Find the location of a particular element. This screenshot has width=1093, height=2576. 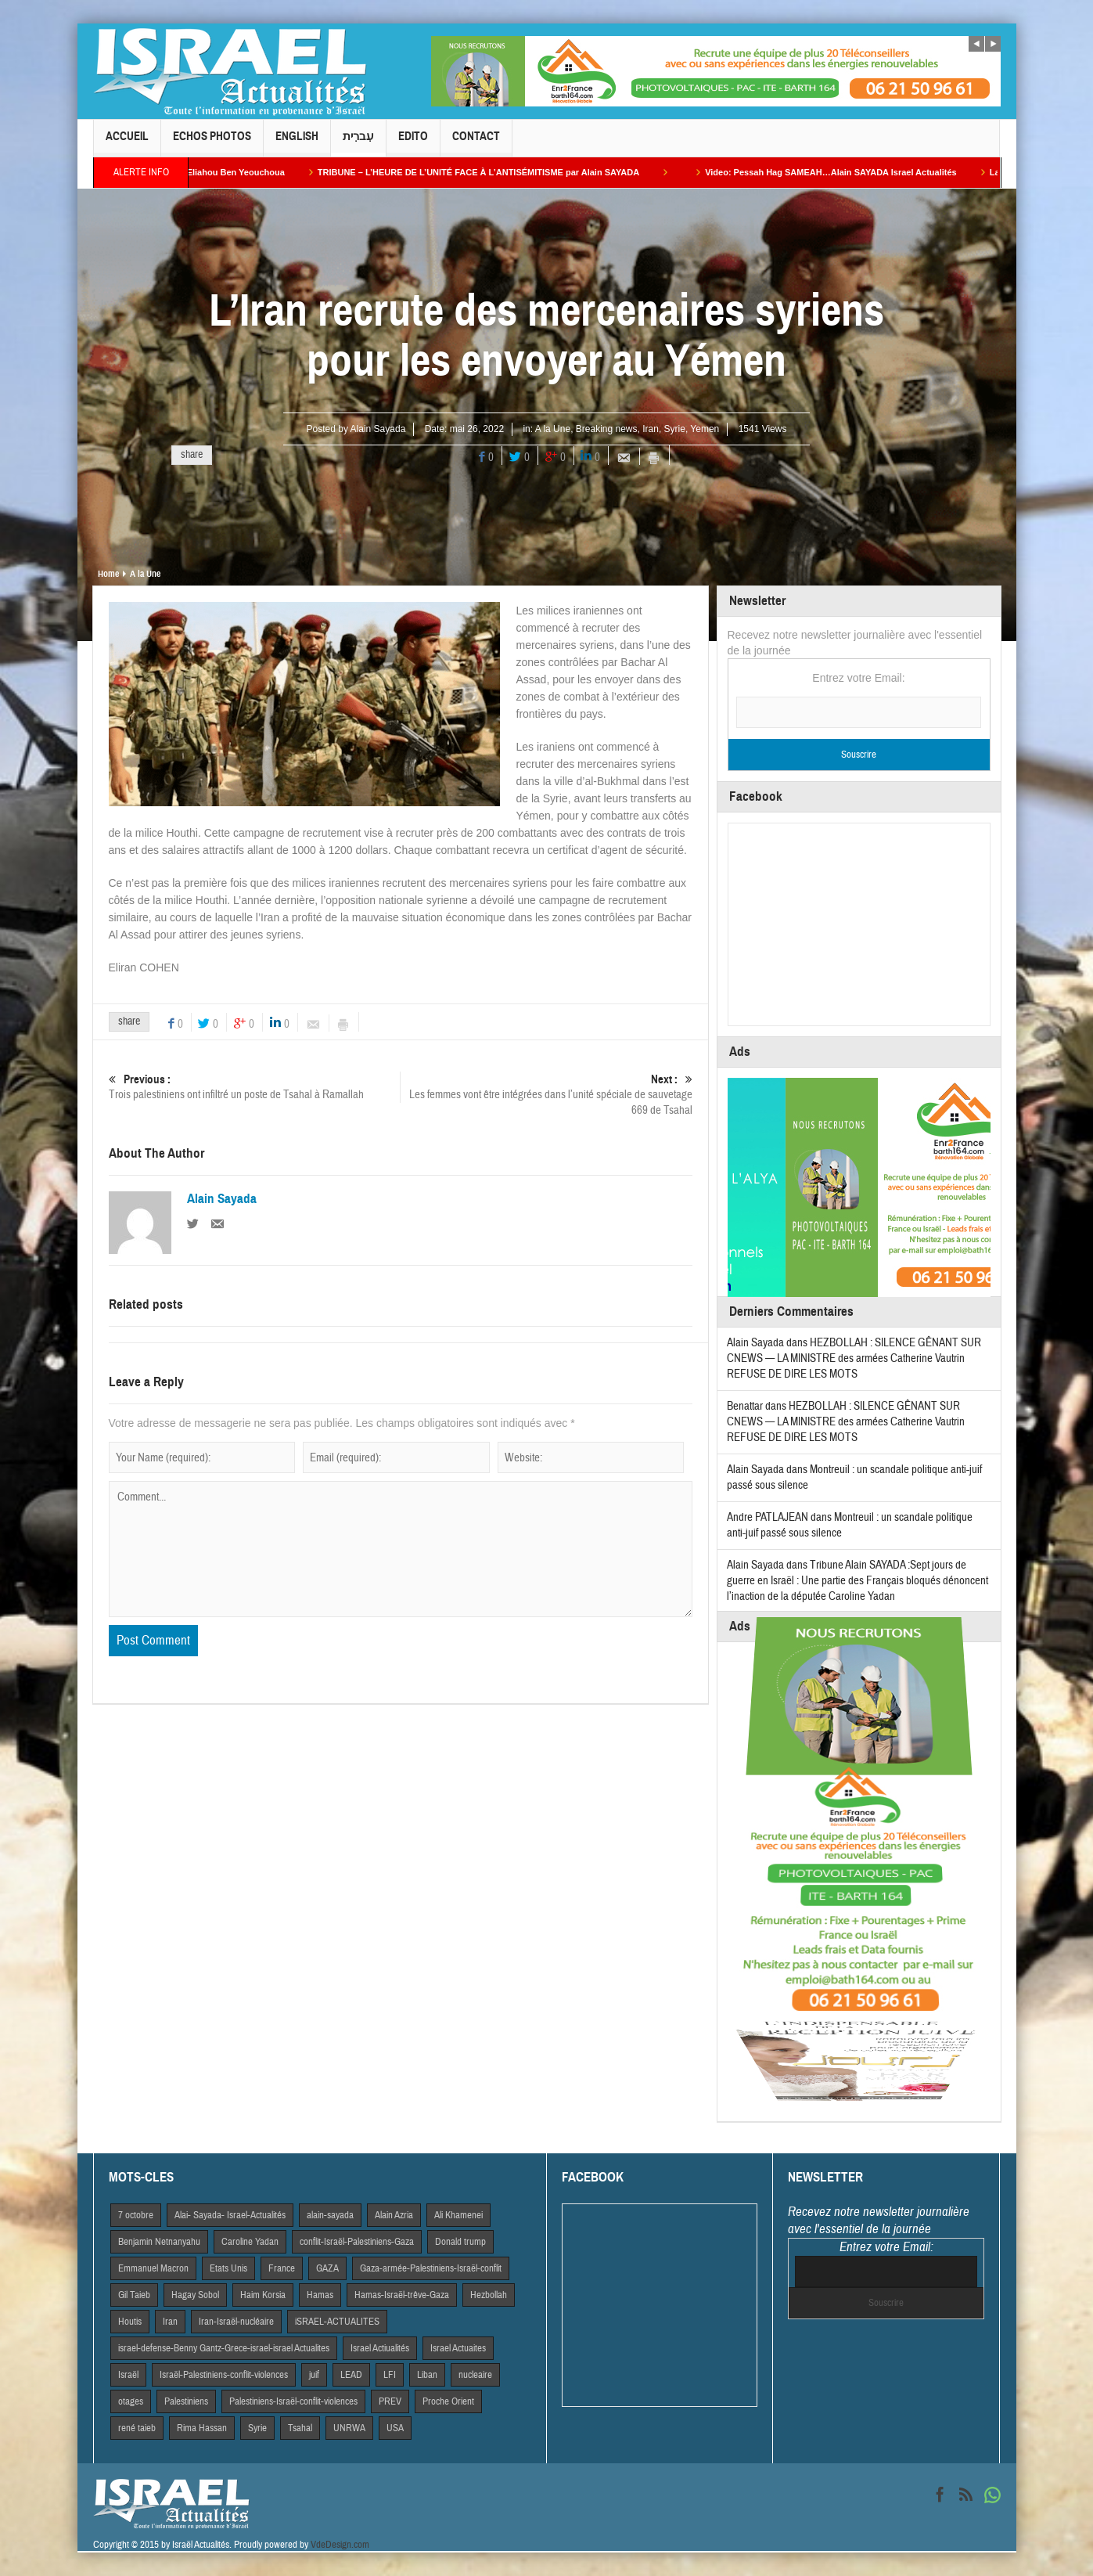

Hezbollah is located at coordinates (488, 2295).